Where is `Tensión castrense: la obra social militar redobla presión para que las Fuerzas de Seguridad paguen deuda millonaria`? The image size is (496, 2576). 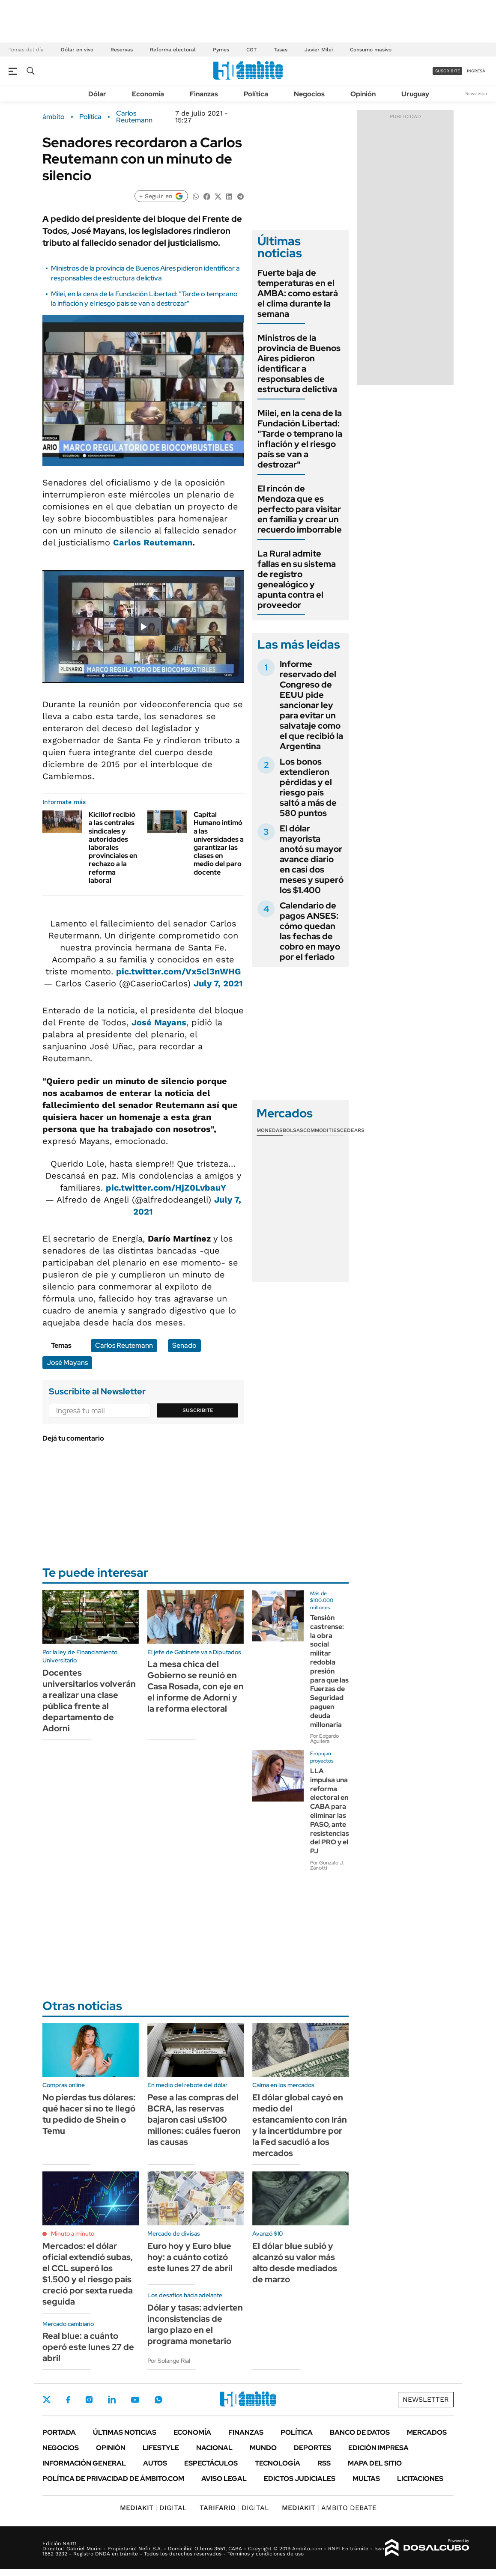 Tensión castrense: la obra social militar redobla presión para que las Fuerzas de Seguridad paguen deuda millonaria is located at coordinates (329, 1671).